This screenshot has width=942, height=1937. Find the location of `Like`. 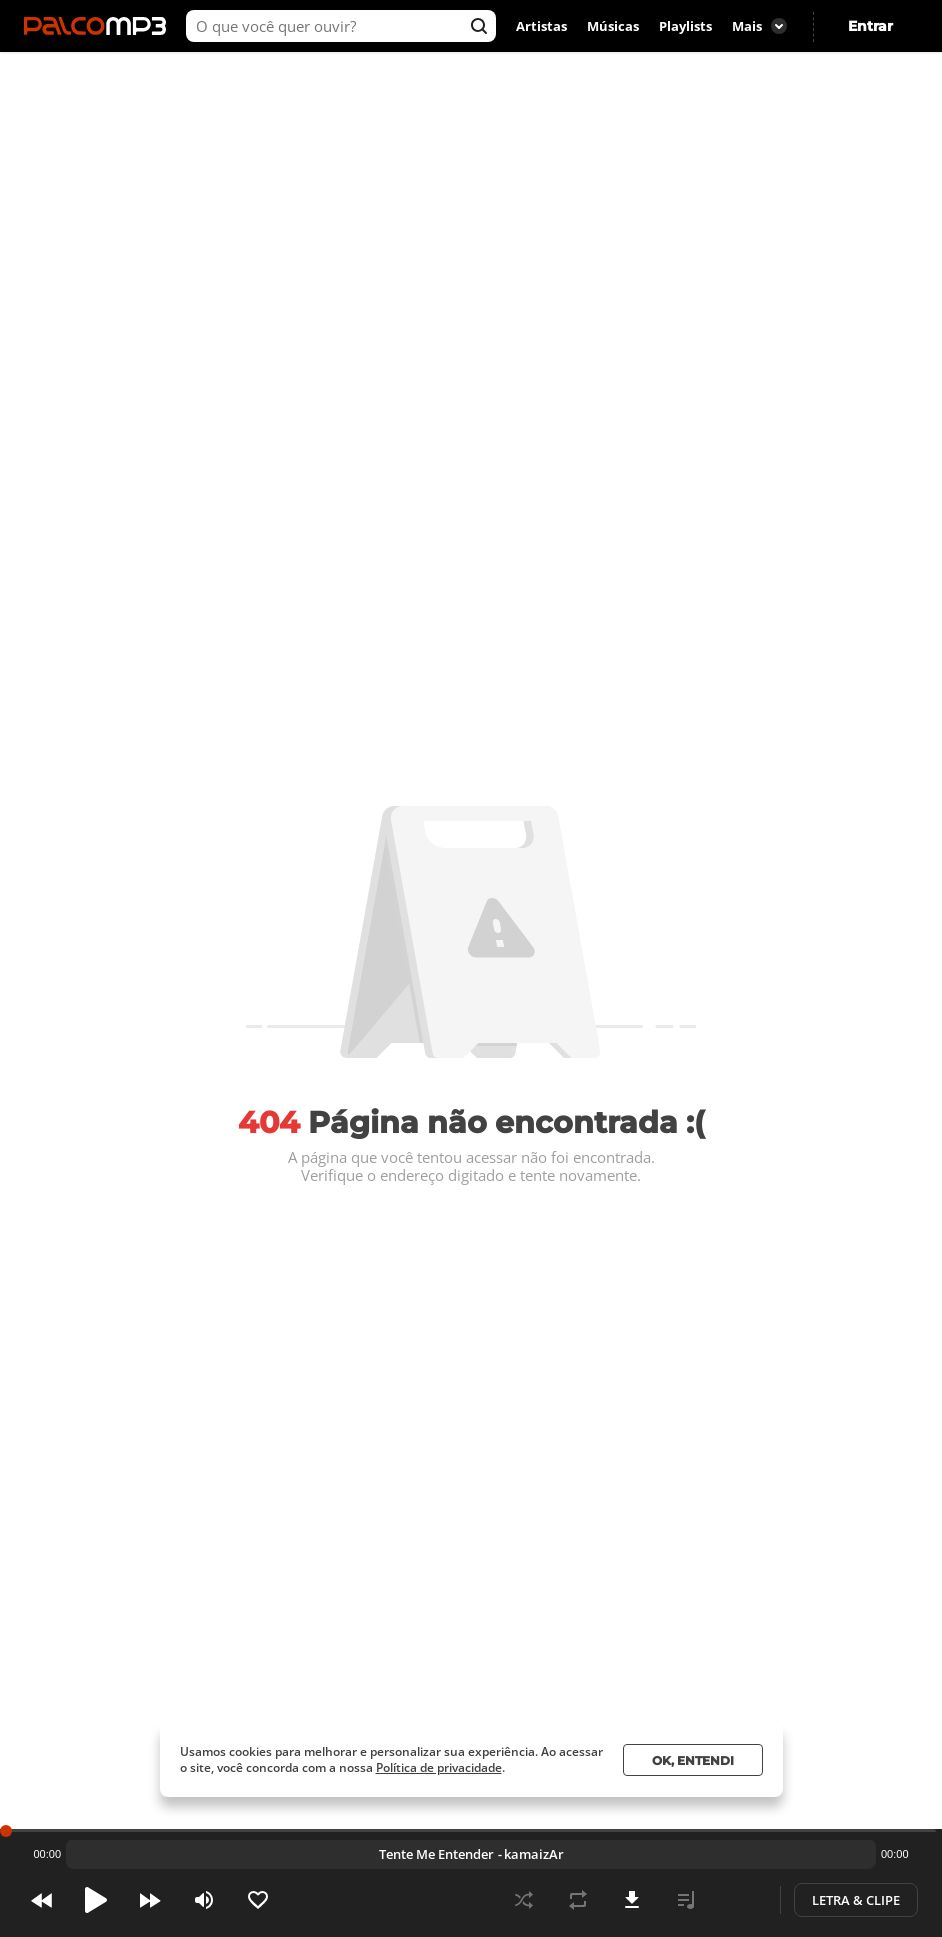

Like is located at coordinates (258, 1900).